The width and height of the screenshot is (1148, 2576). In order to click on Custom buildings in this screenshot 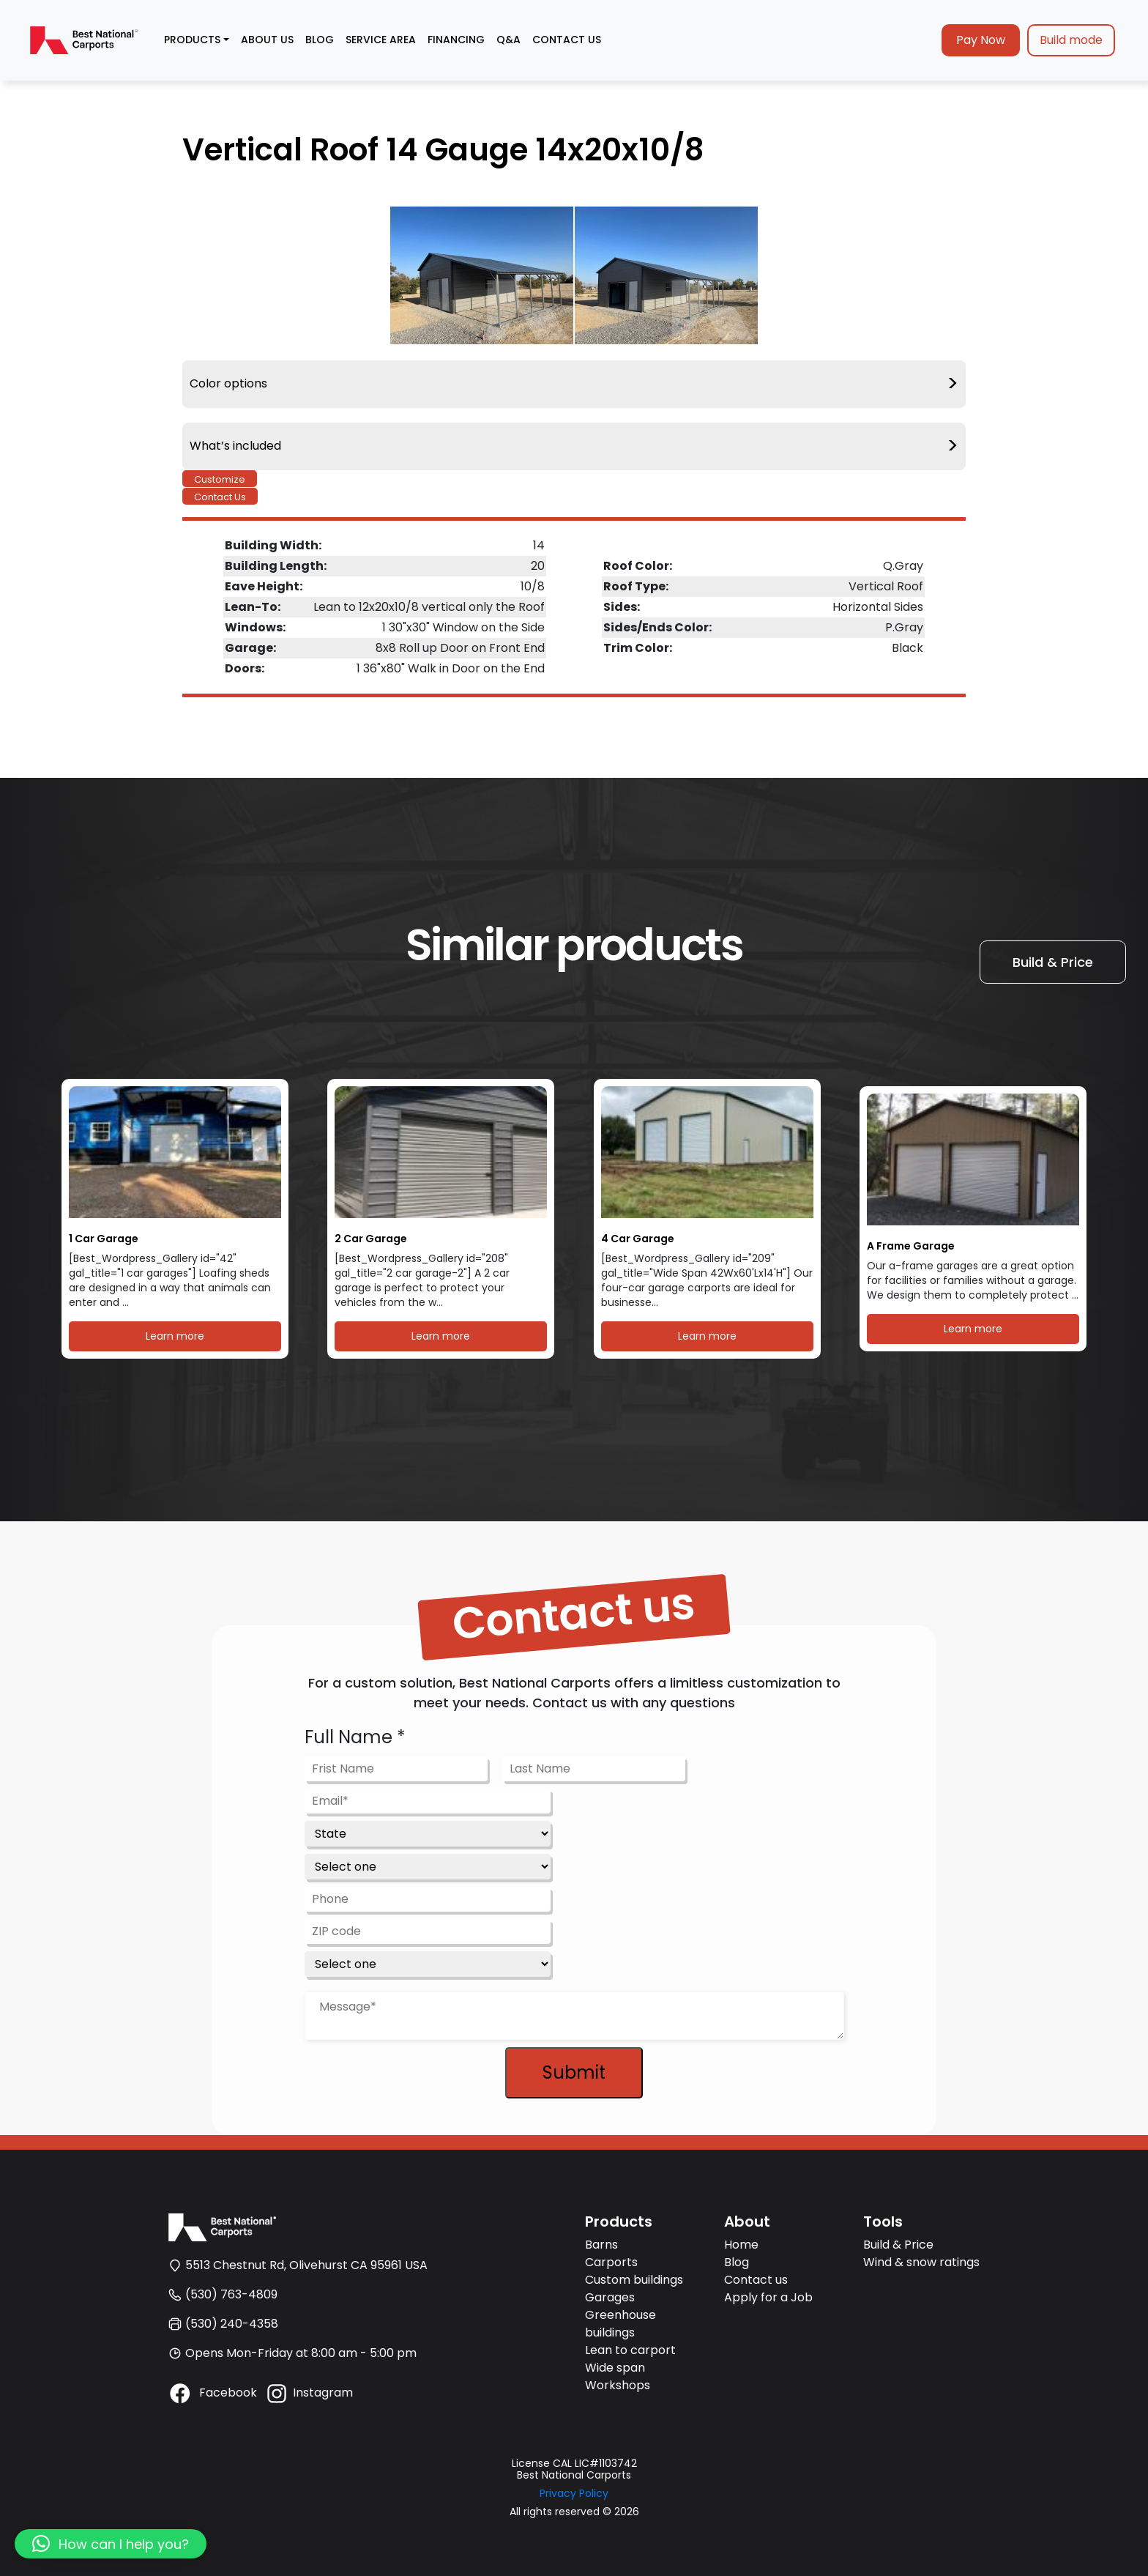, I will do `click(634, 2279)`.